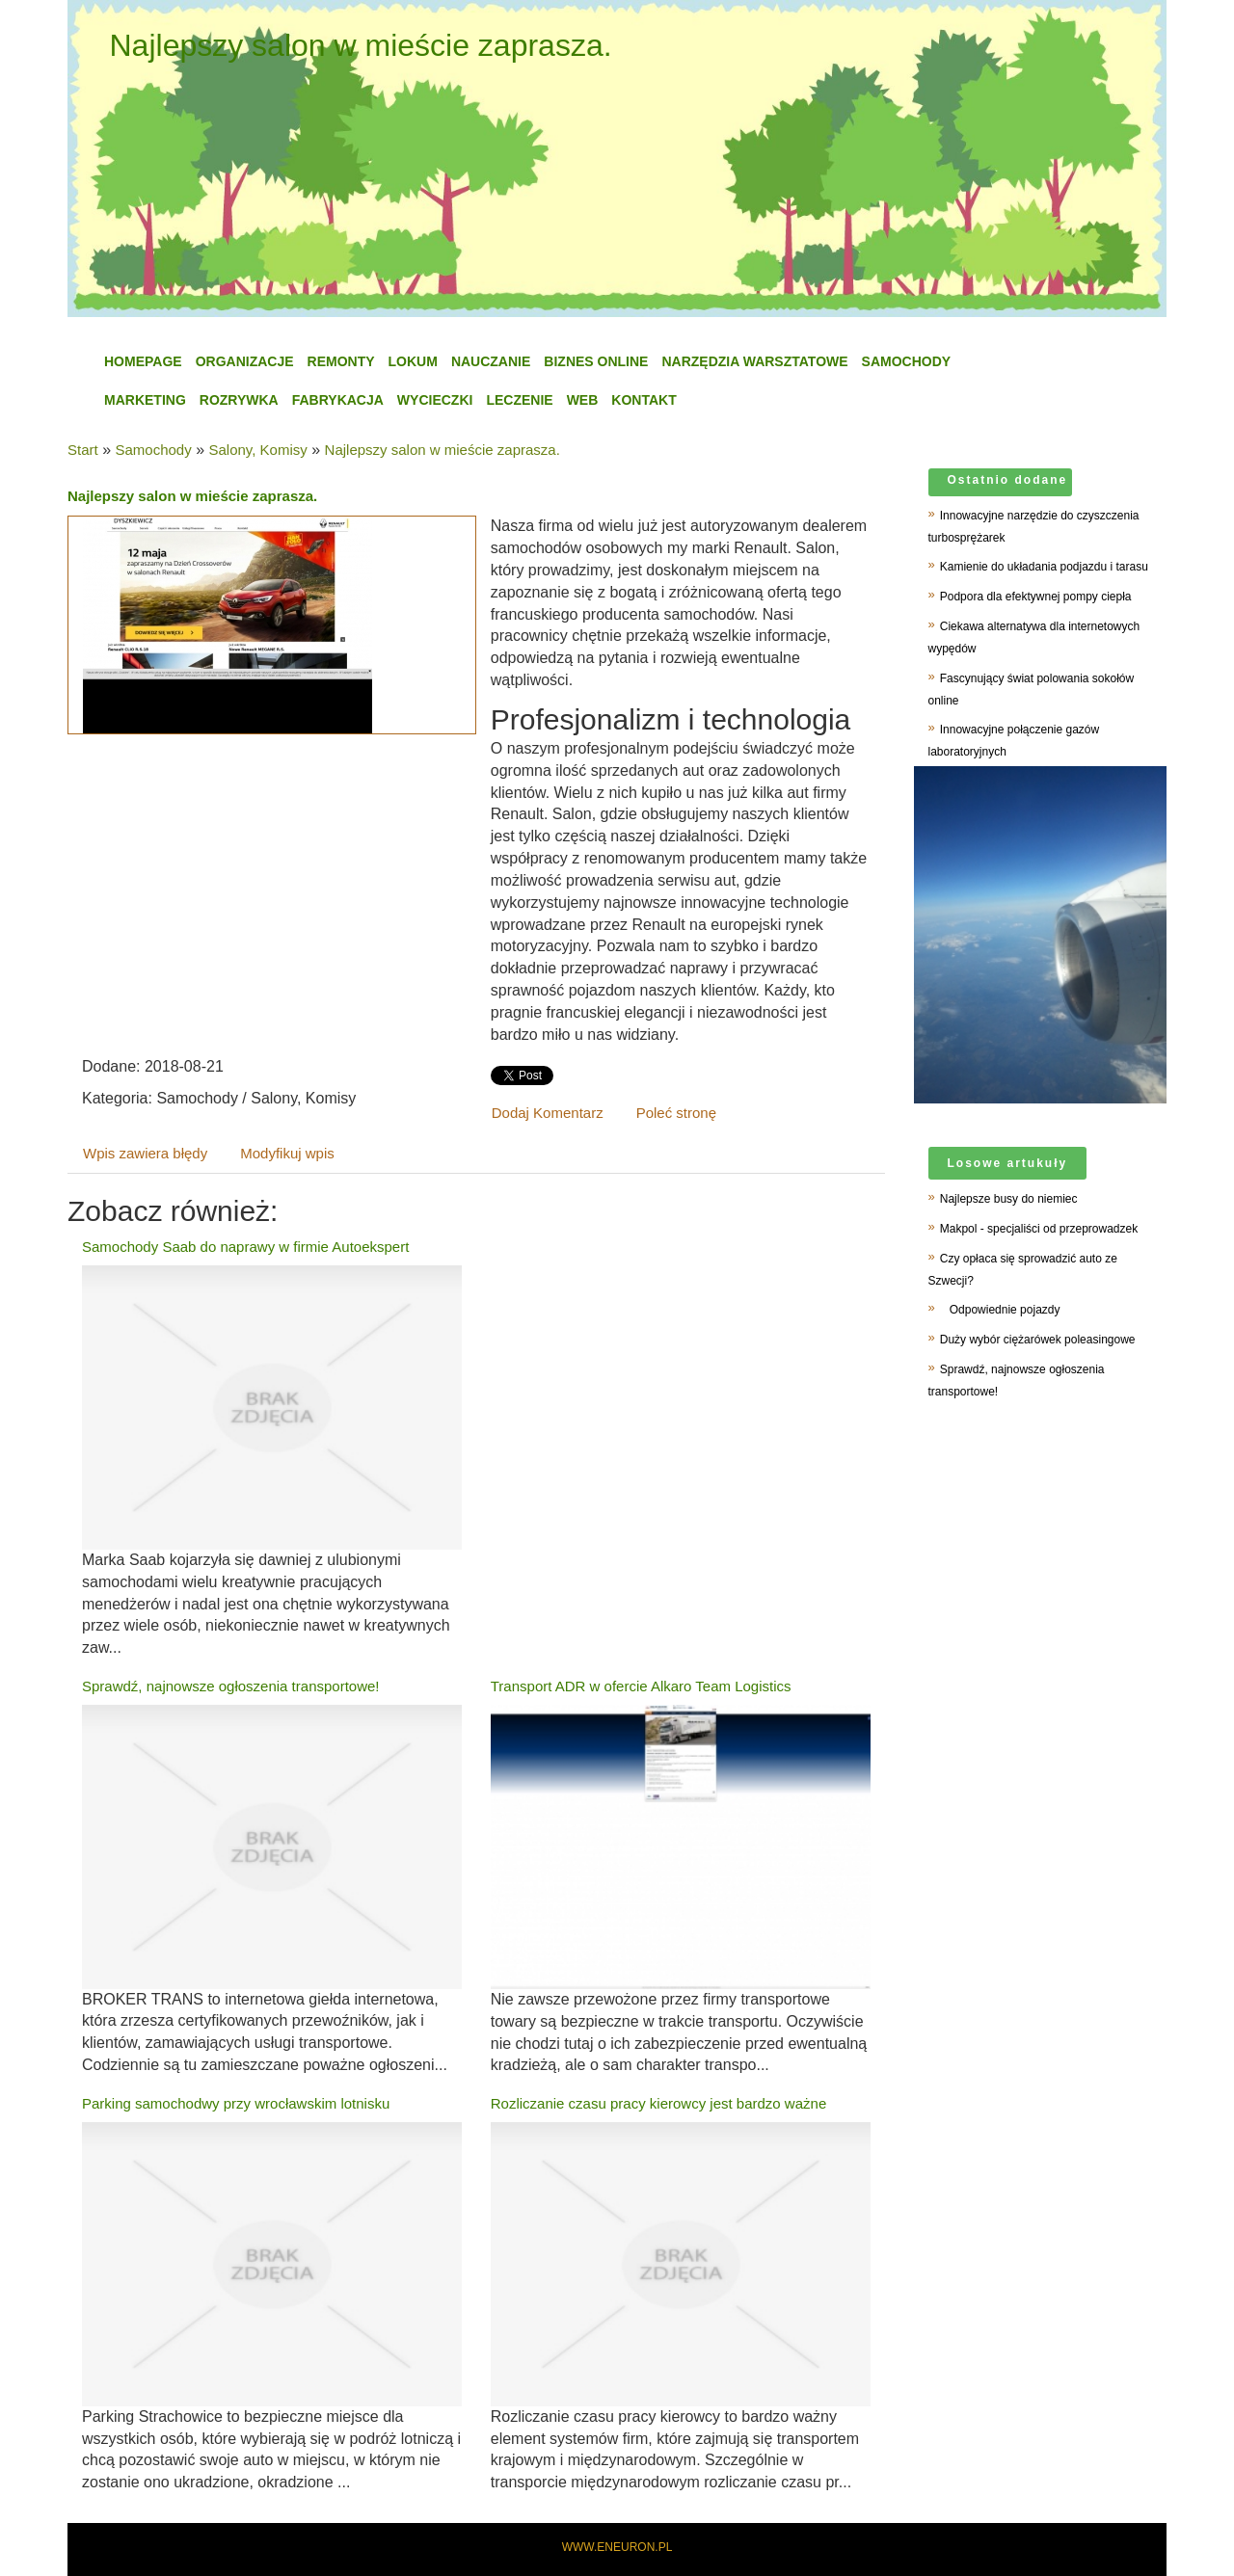 This screenshot has width=1234, height=2576. What do you see at coordinates (1038, 1339) in the screenshot?
I see `Duży wybór ciężarówek poleasingowe` at bounding box center [1038, 1339].